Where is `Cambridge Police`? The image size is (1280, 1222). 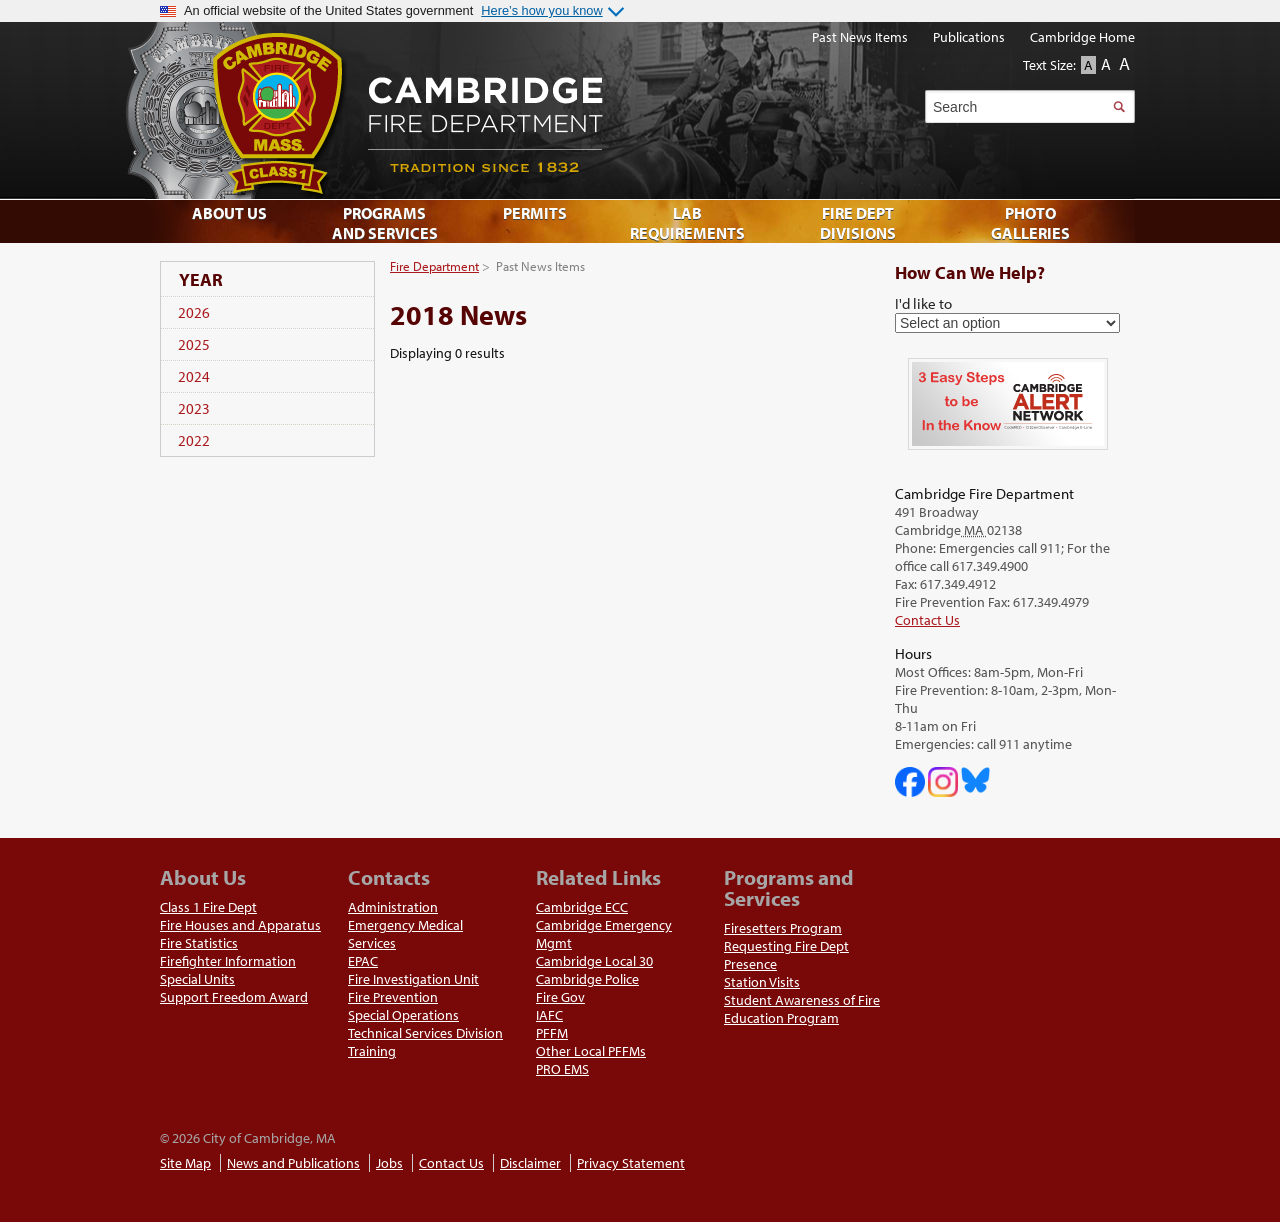
Cambridge Police is located at coordinates (587, 979).